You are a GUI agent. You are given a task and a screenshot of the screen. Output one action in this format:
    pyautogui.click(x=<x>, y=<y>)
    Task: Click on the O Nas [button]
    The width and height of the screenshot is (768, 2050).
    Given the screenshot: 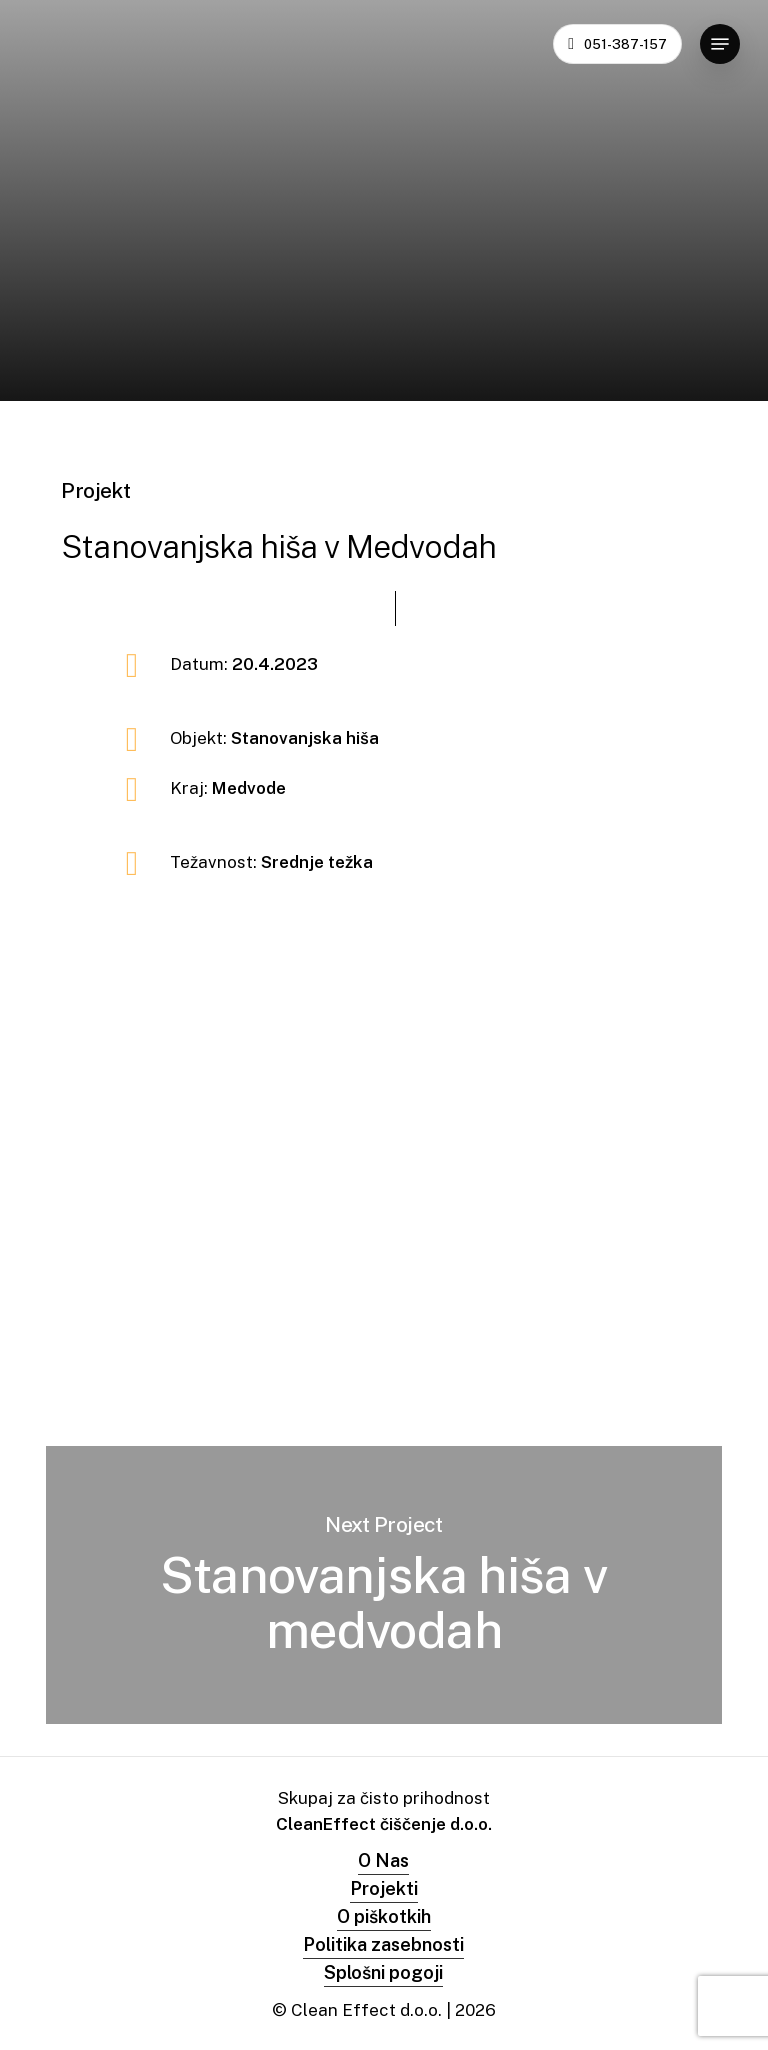 What is the action you would take?
    pyautogui.click(x=383, y=1860)
    